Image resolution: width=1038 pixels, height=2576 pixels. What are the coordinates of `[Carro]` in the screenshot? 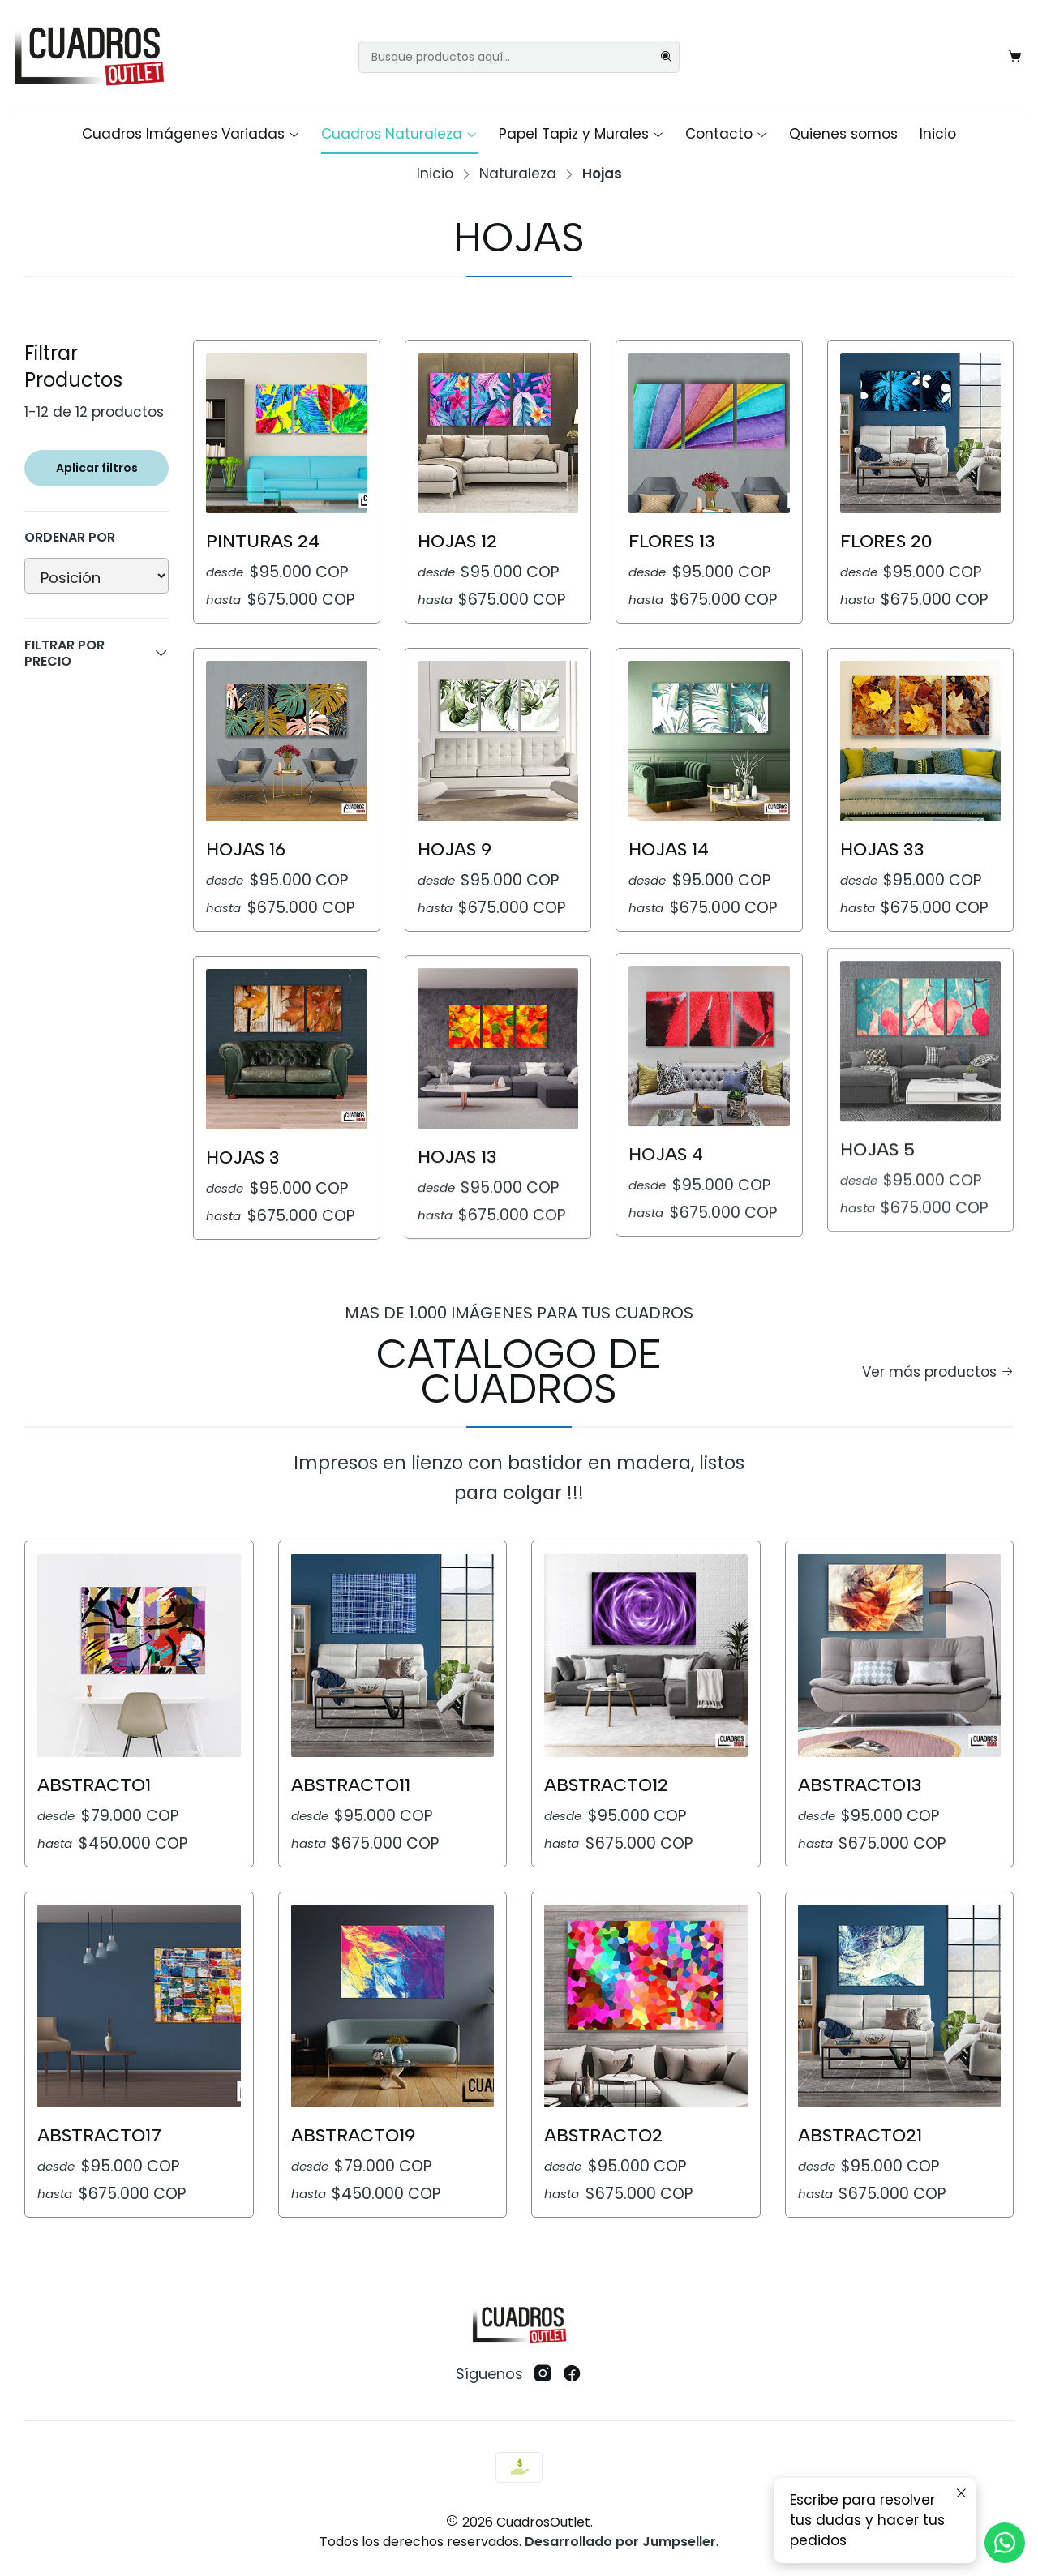 It's located at (1015, 57).